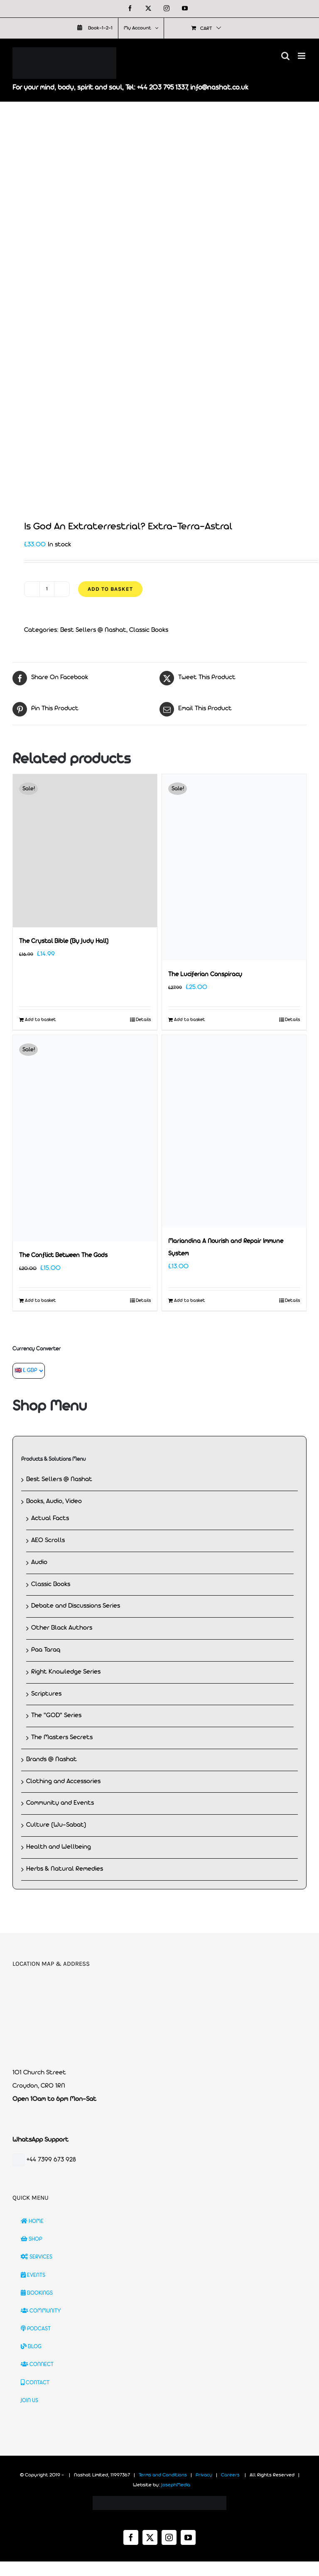 This screenshot has width=319, height=2576. What do you see at coordinates (234, 867) in the screenshot?
I see `[The Luciferian Conspiracy]` at bounding box center [234, 867].